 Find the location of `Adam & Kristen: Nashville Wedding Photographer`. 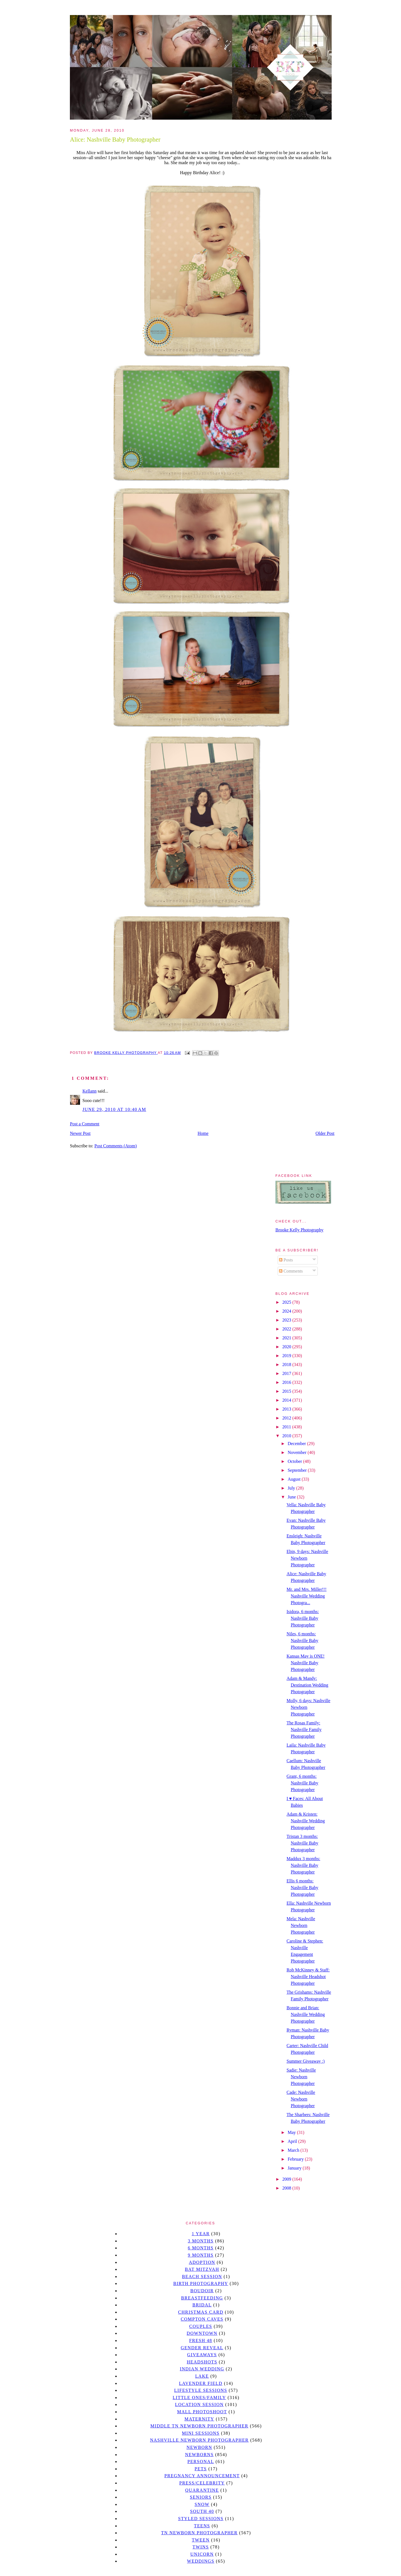

Adam & Kristen: Nashville Wedding Photographer is located at coordinates (306, 1821).